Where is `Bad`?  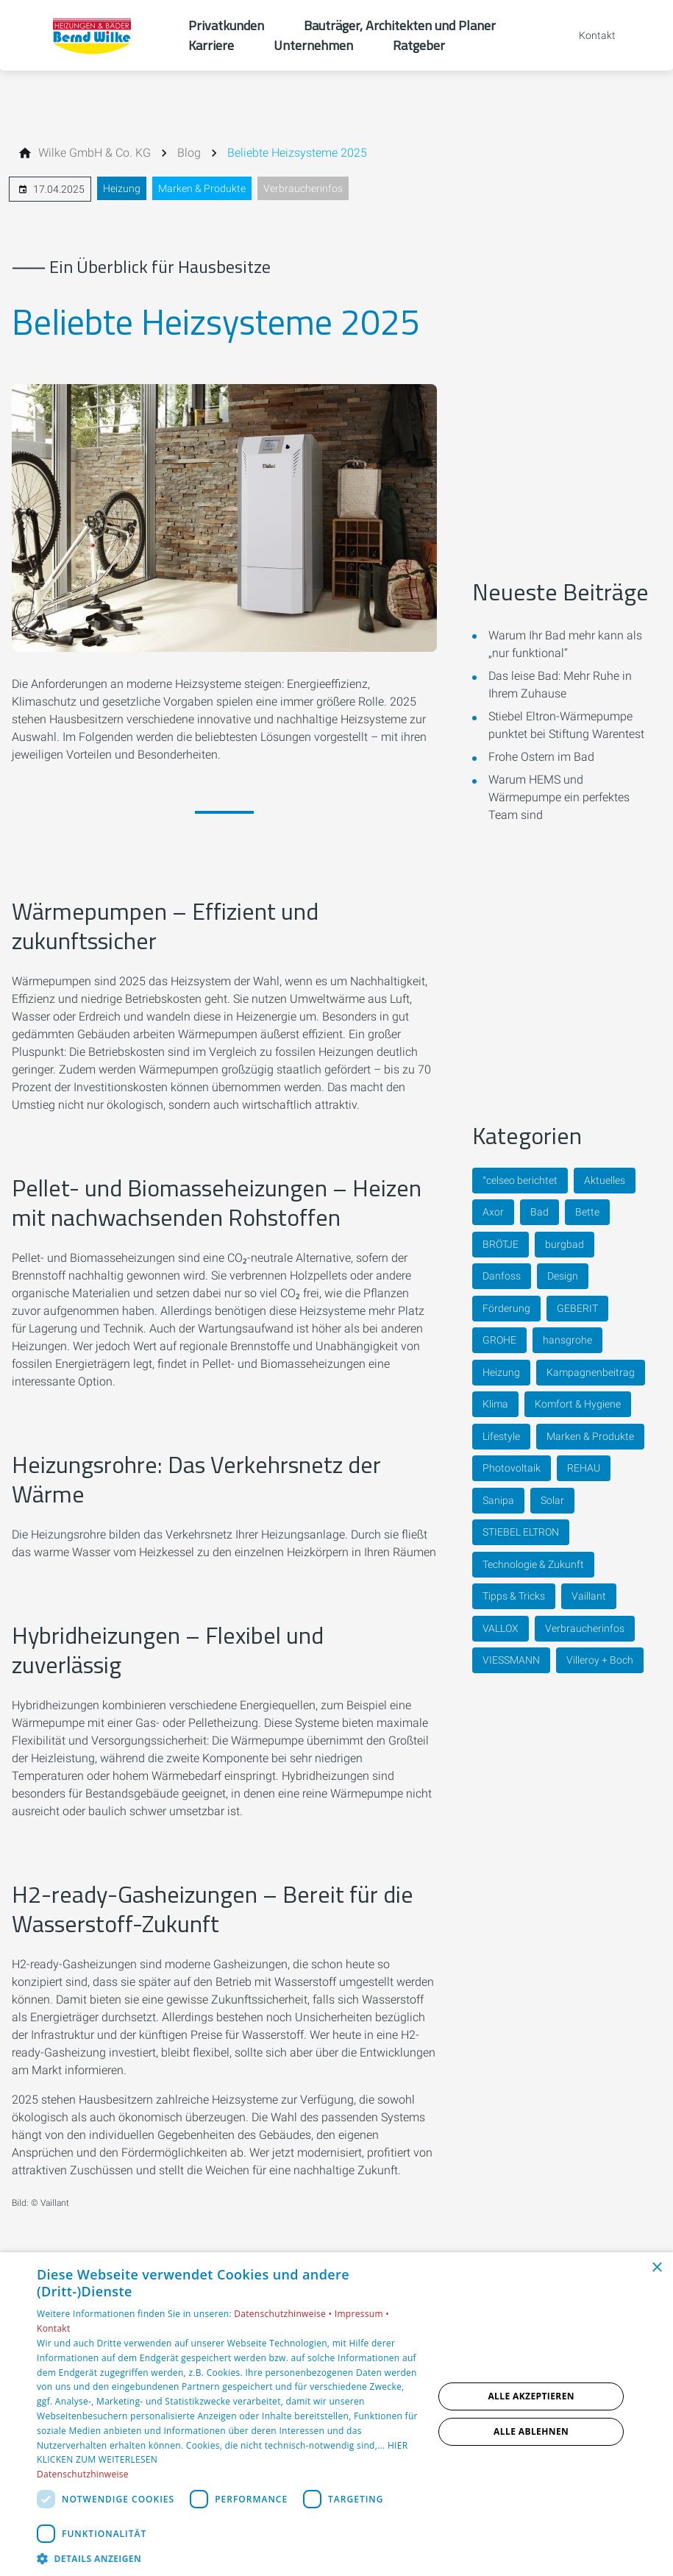 Bad is located at coordinates (539, 1212).